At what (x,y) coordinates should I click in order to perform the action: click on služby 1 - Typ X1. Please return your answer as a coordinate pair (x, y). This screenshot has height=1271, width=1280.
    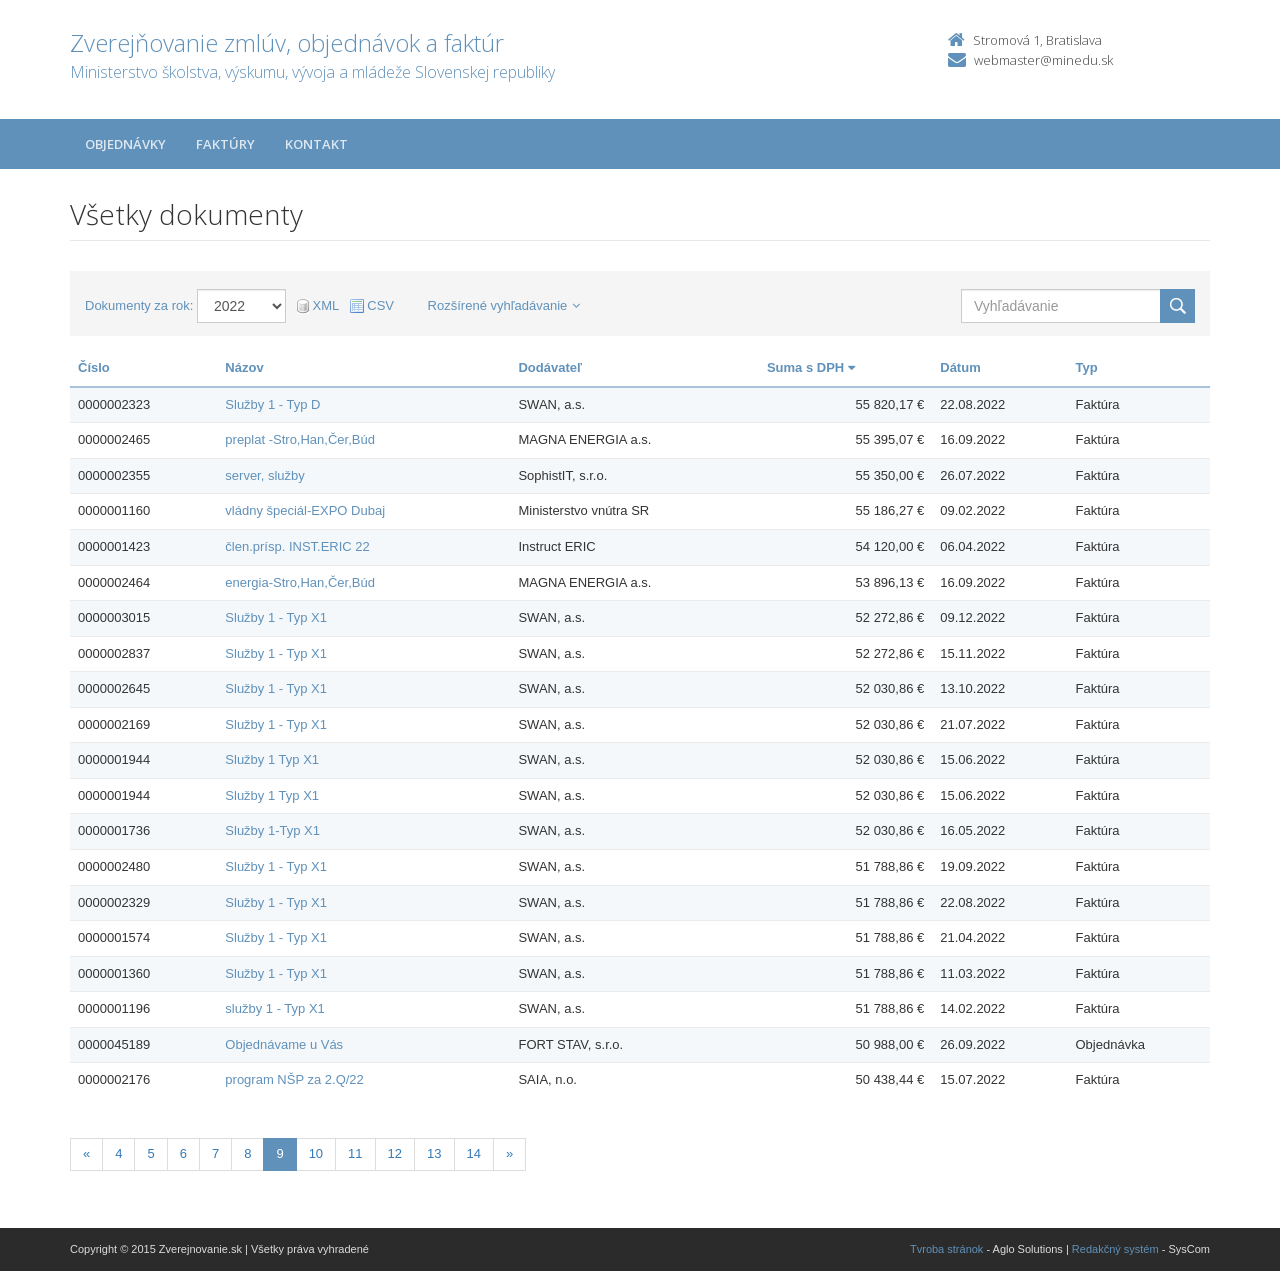
    Looking at the image, I should click on (274, 1008).